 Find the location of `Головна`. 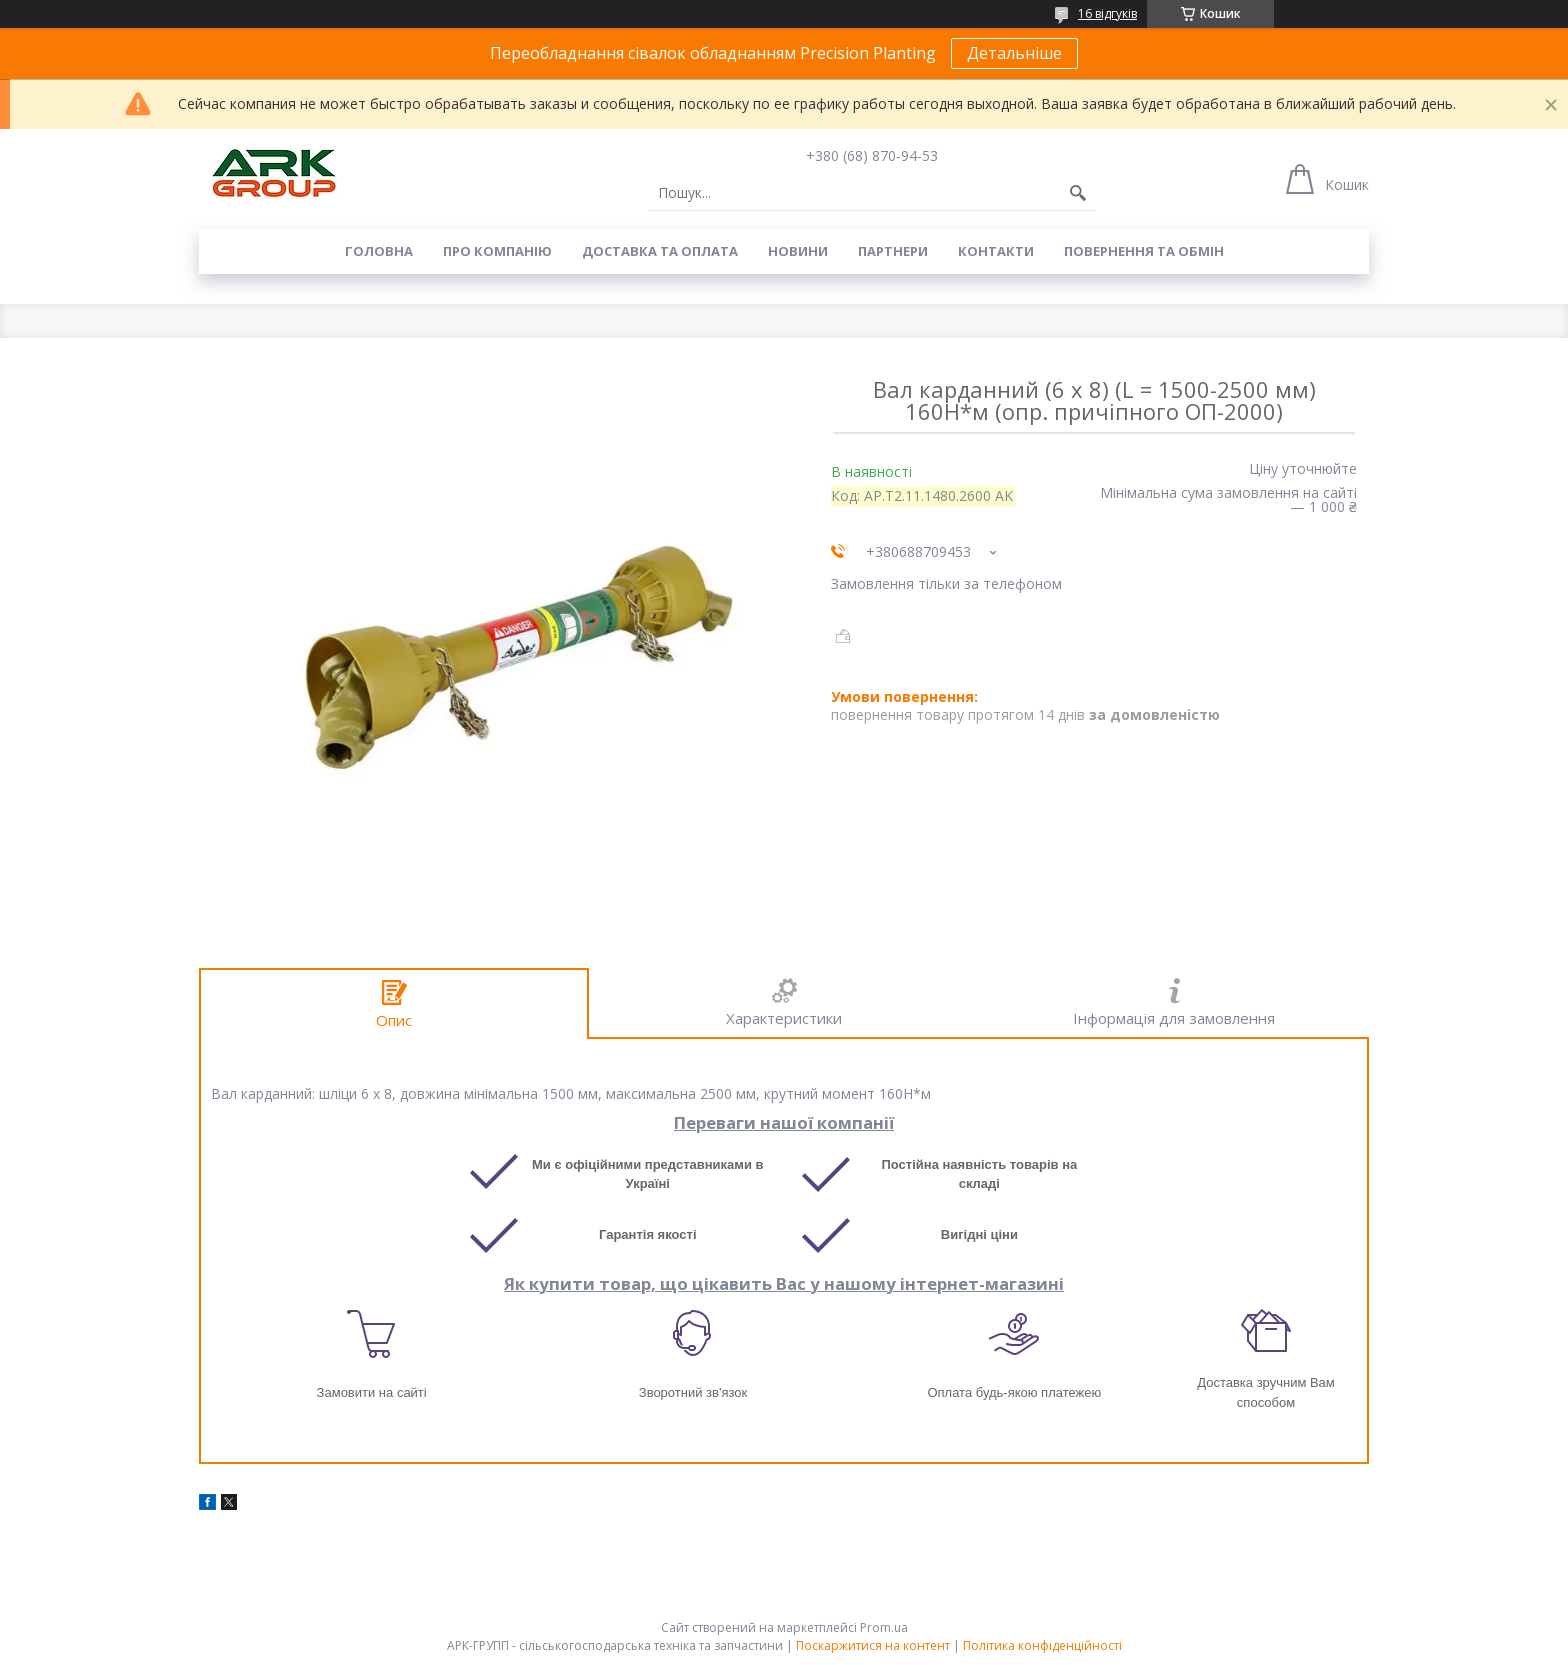

Головна is located at coordinates (379, 251).